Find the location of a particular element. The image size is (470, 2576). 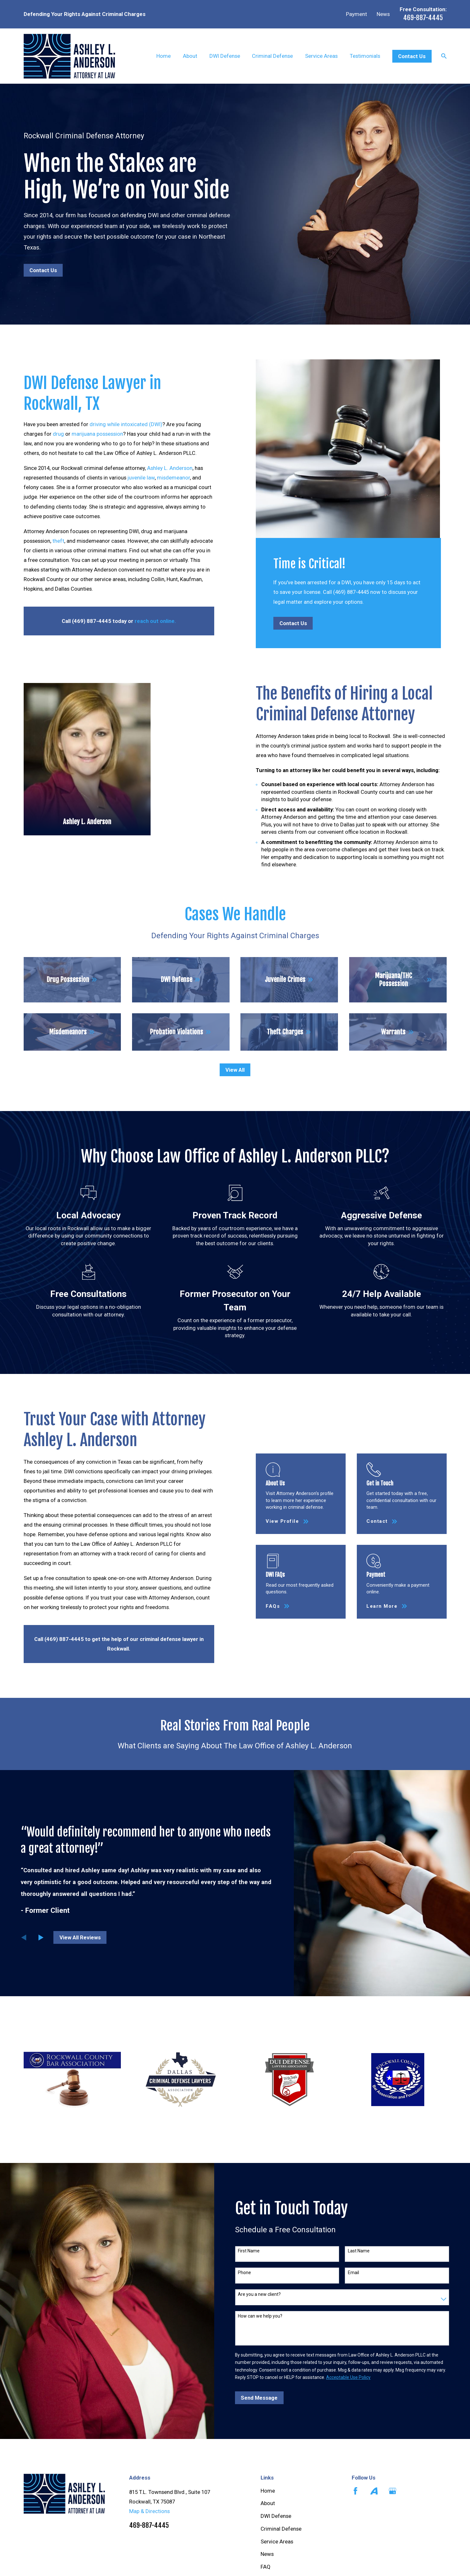

Payment is located at coordinates (356, 14).